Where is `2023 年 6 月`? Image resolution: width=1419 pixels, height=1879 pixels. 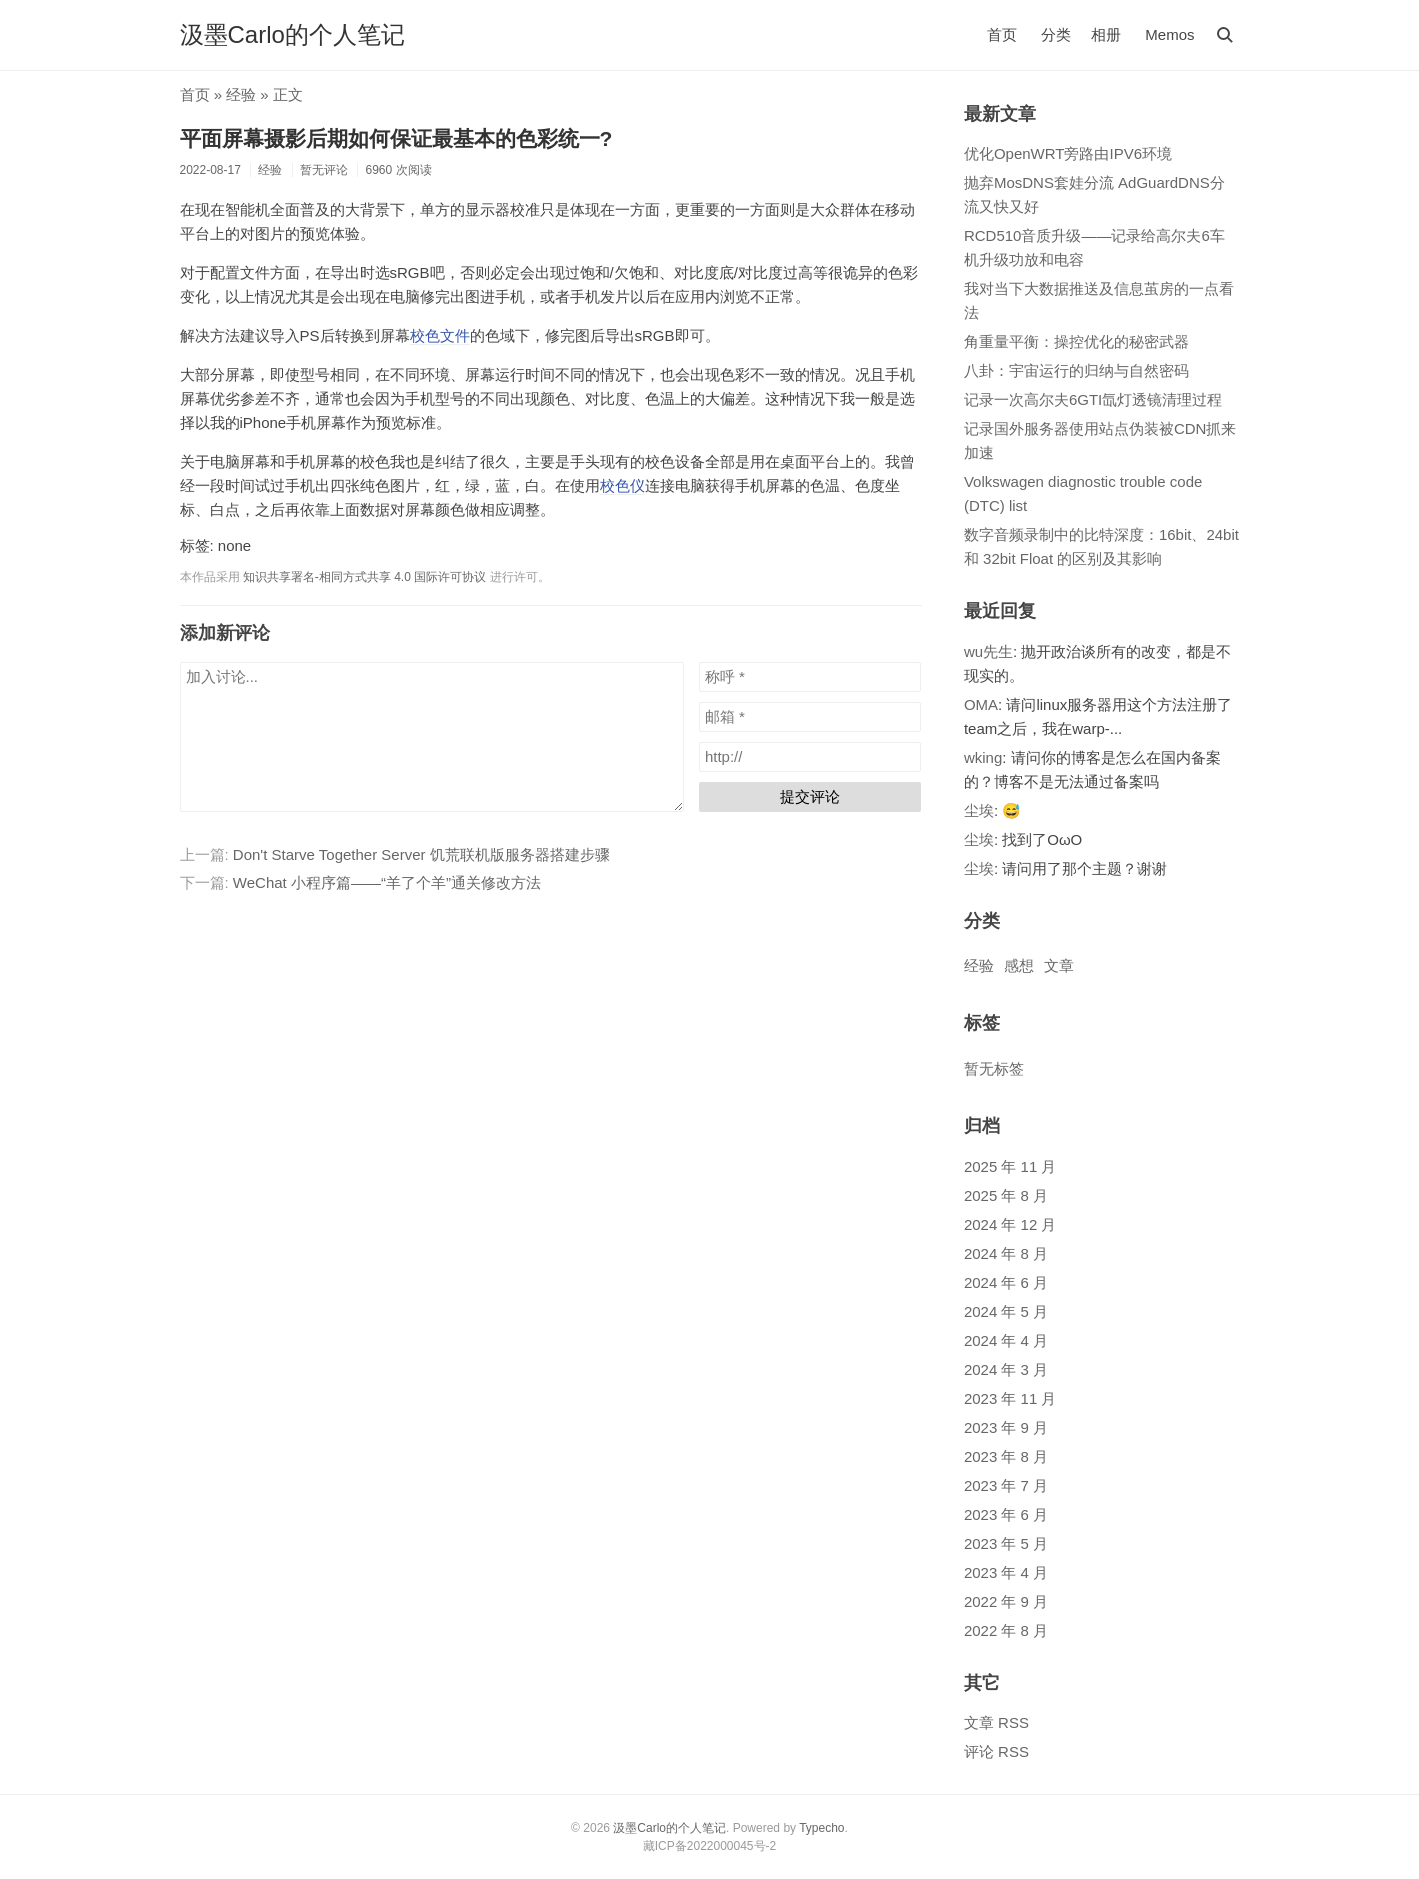
2023 年 6 月 is located at coordinates (1006, 1514).